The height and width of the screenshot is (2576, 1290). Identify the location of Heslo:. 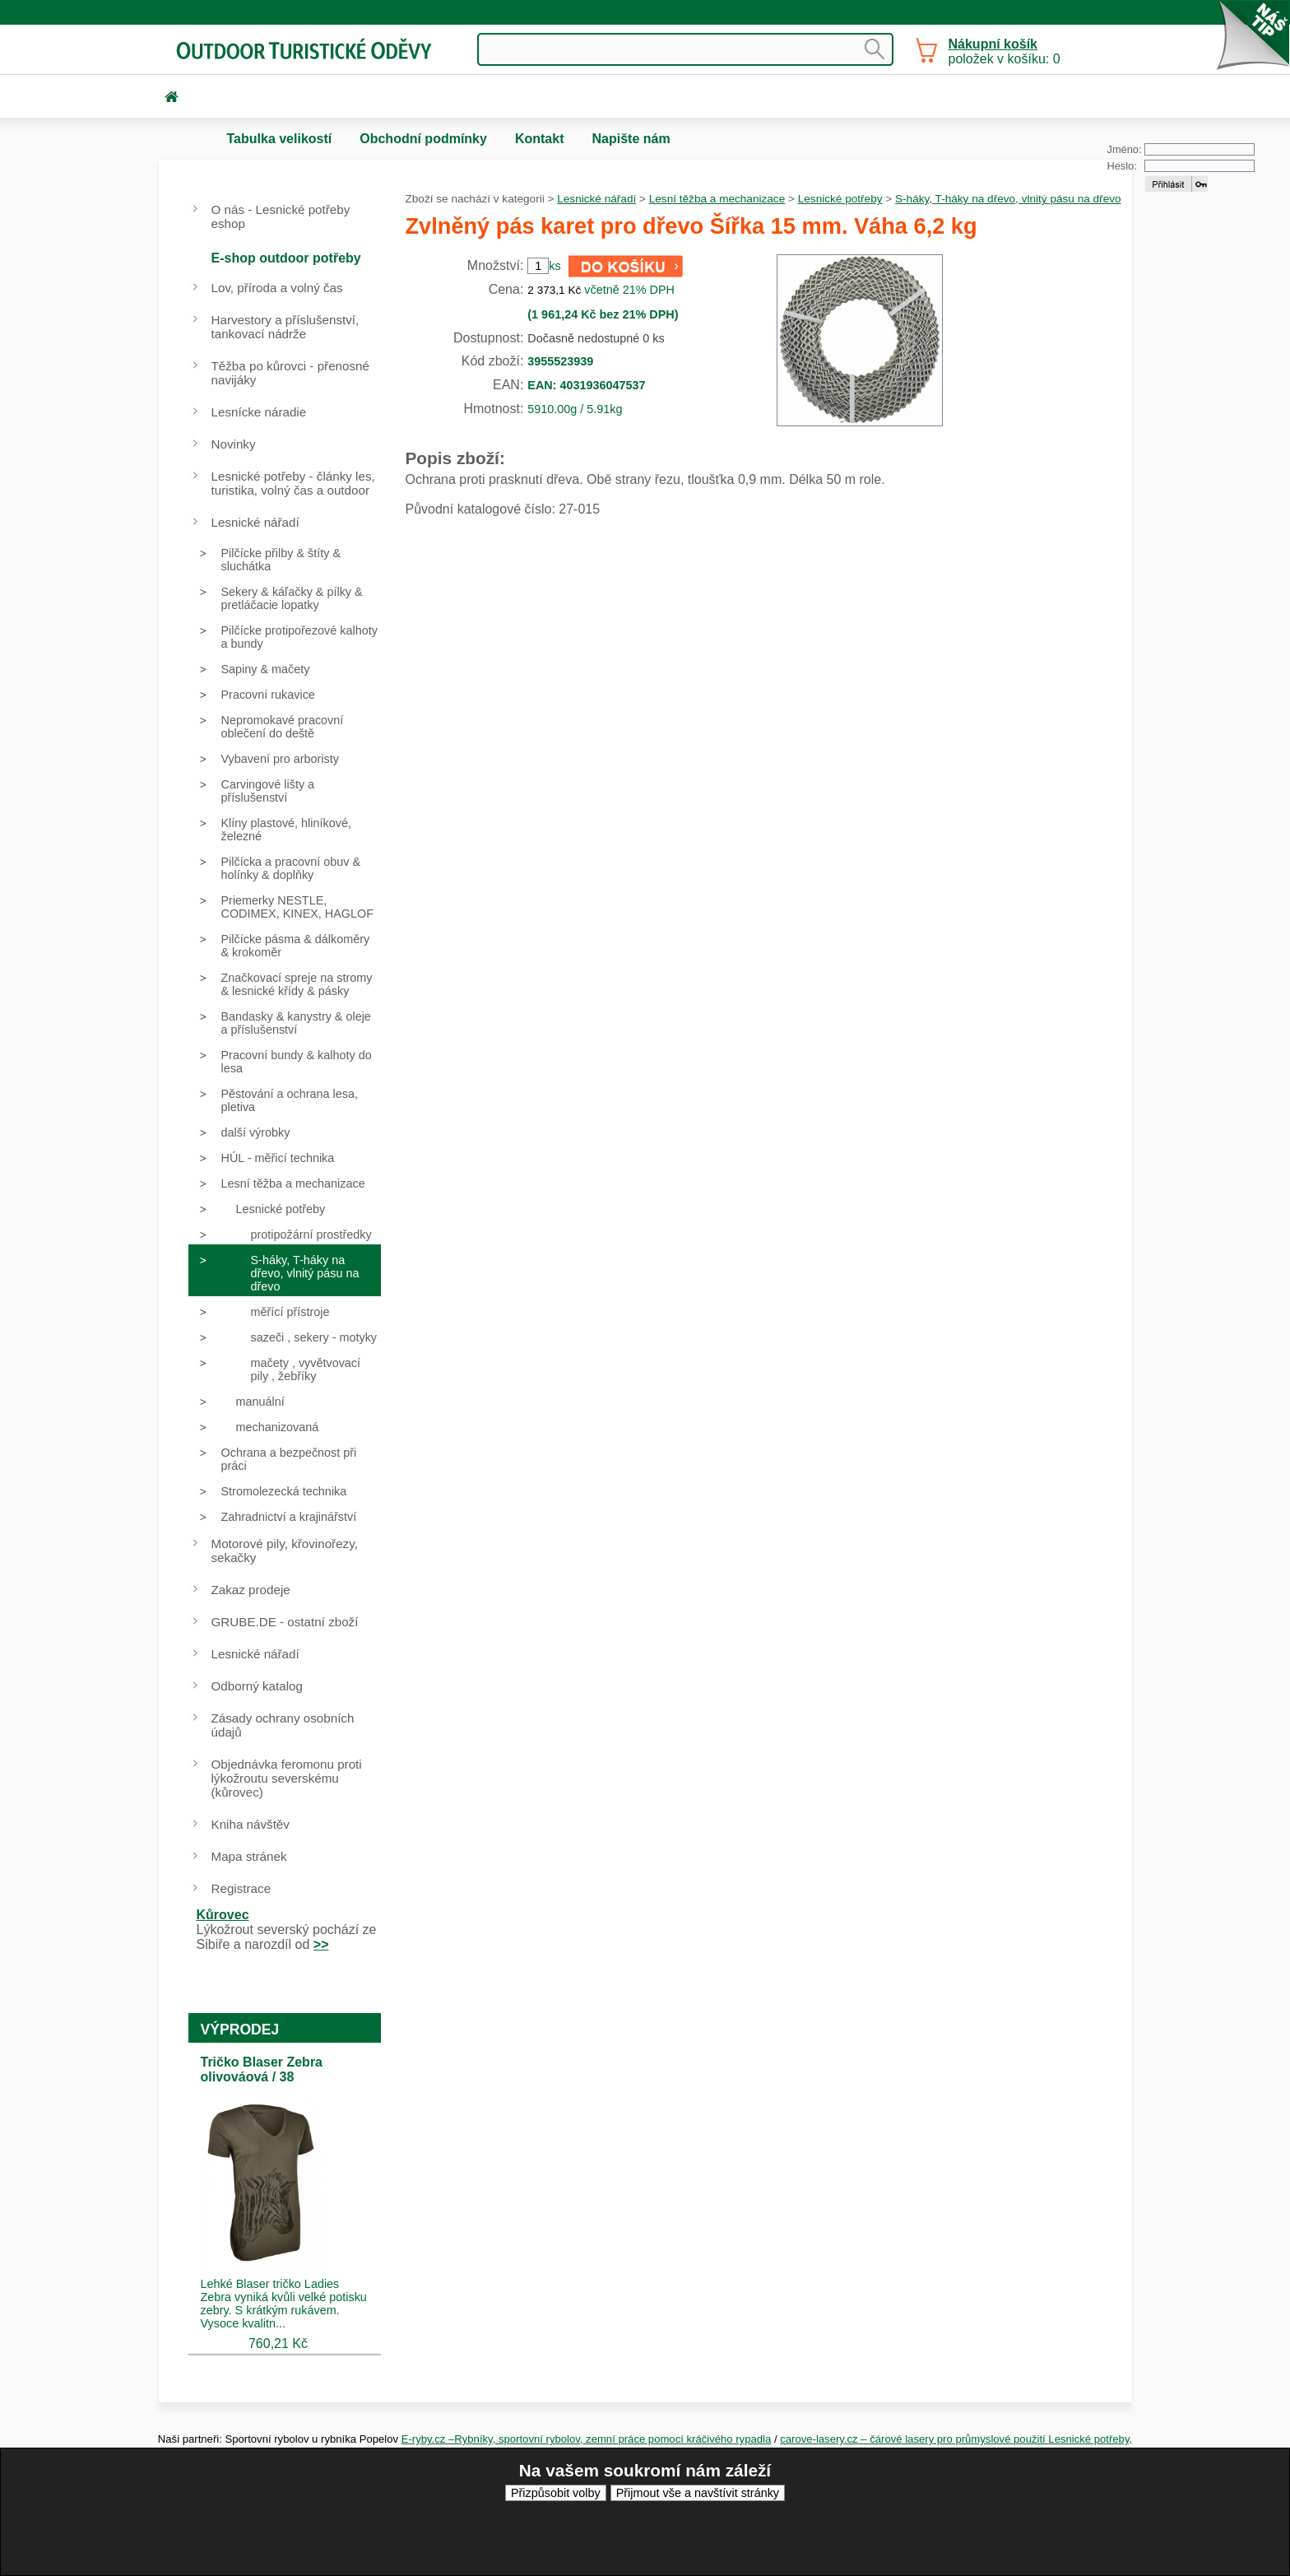
(1122, 166).